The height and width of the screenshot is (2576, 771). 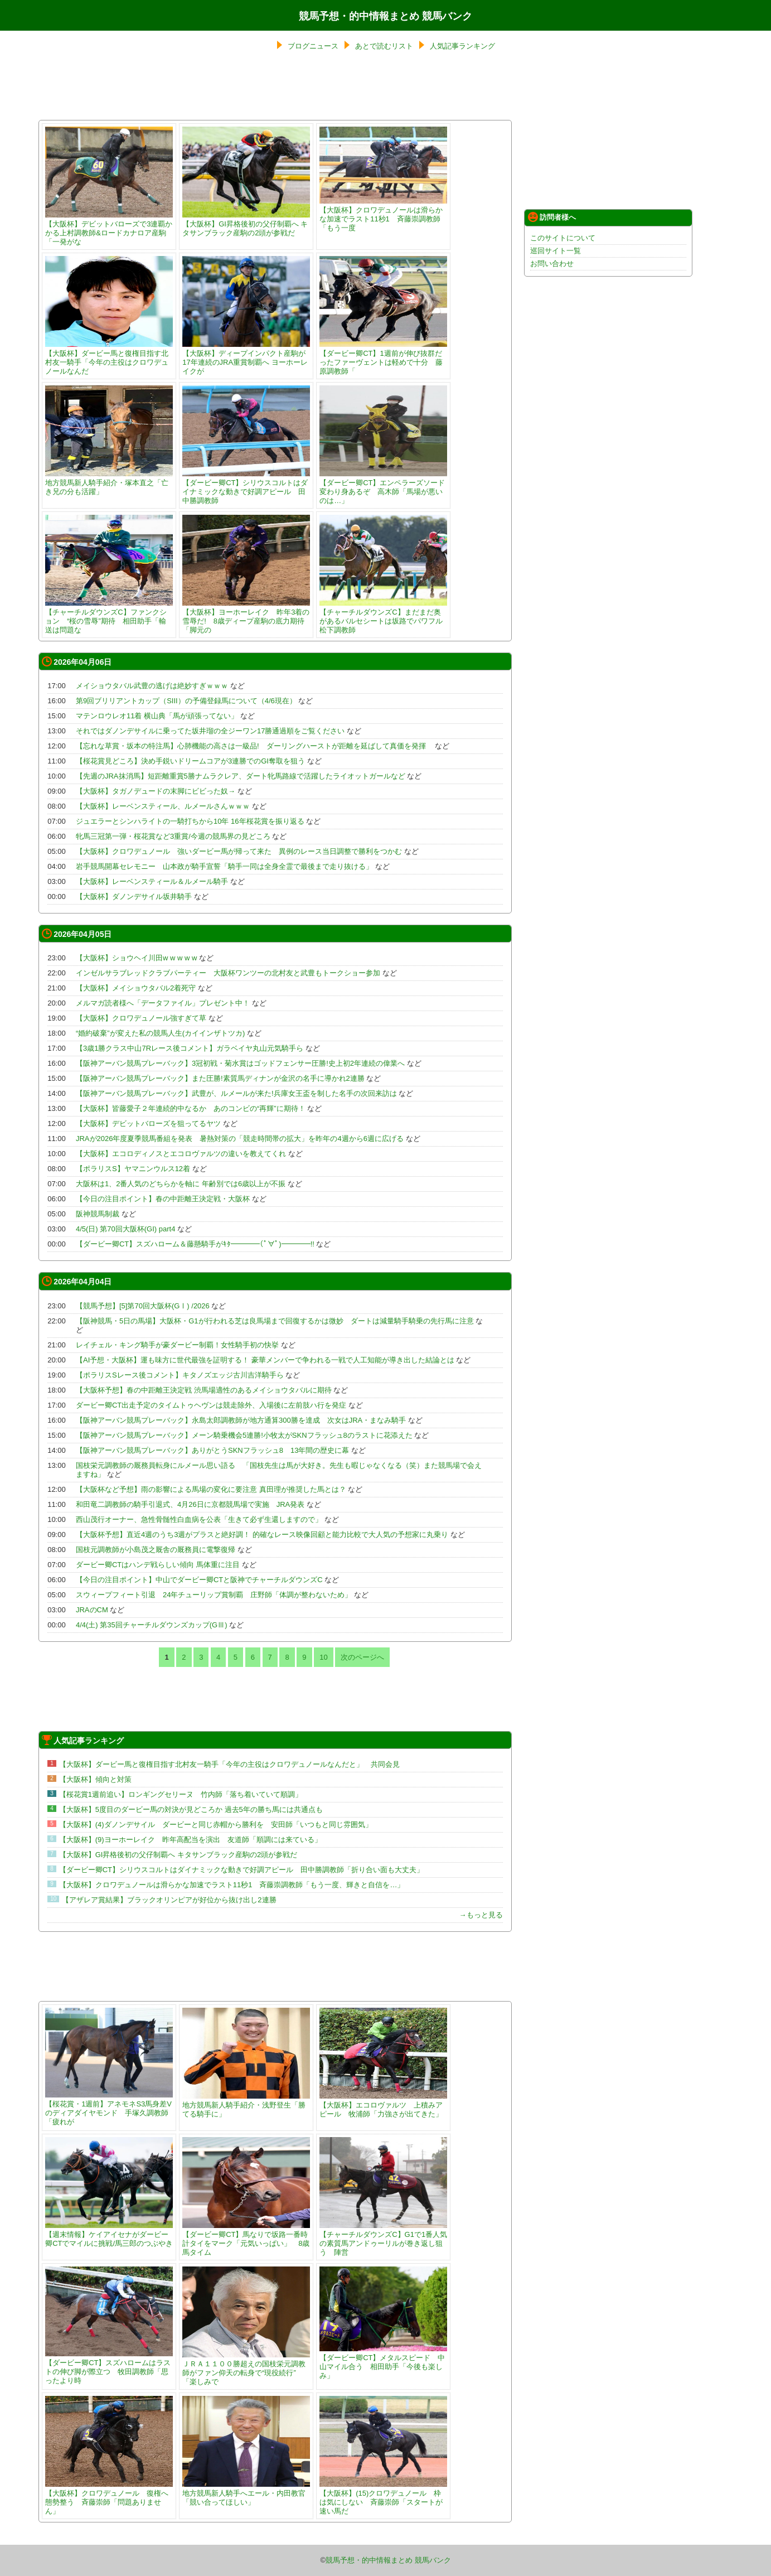 I want to click on 【大阪杯】ダービー馬と復権目指す北村友一騎手「今年の主役はクロワデュノールなんだと」 共同会見, so click(x=229, y=1764).